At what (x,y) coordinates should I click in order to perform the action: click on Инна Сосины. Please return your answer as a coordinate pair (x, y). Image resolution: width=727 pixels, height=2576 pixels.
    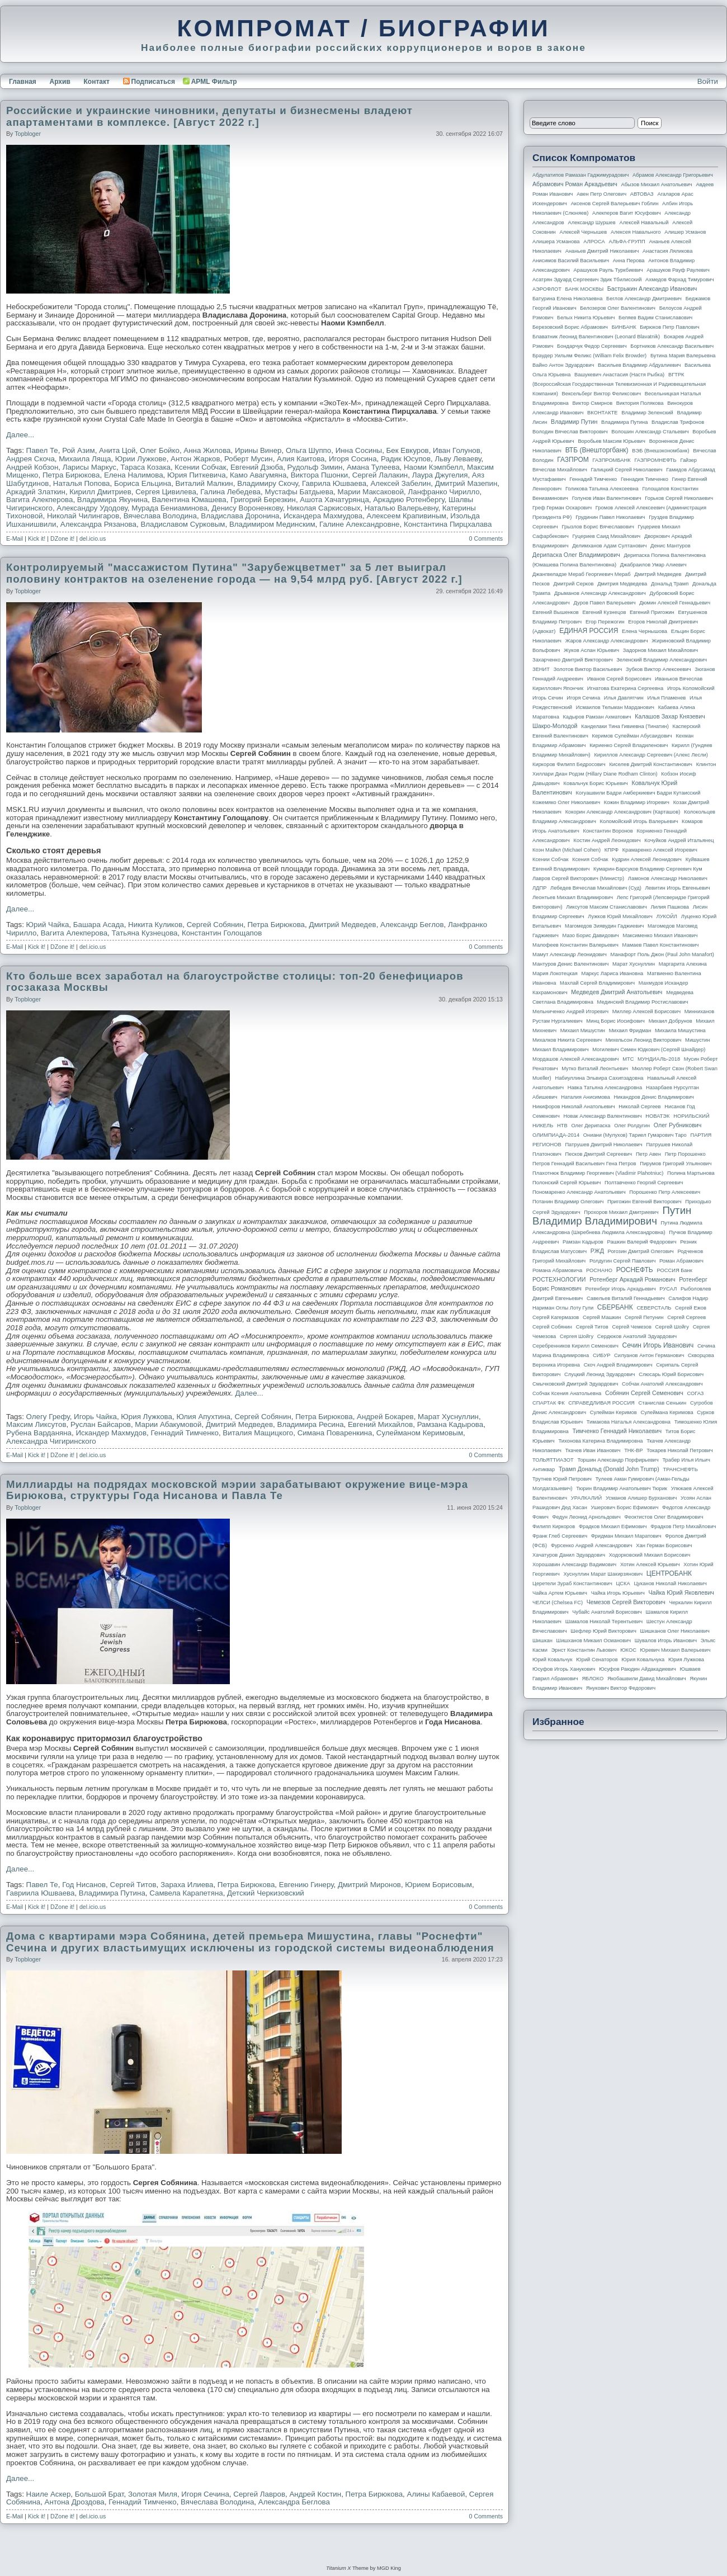
    Looking at the image, I should click on (359, 450).